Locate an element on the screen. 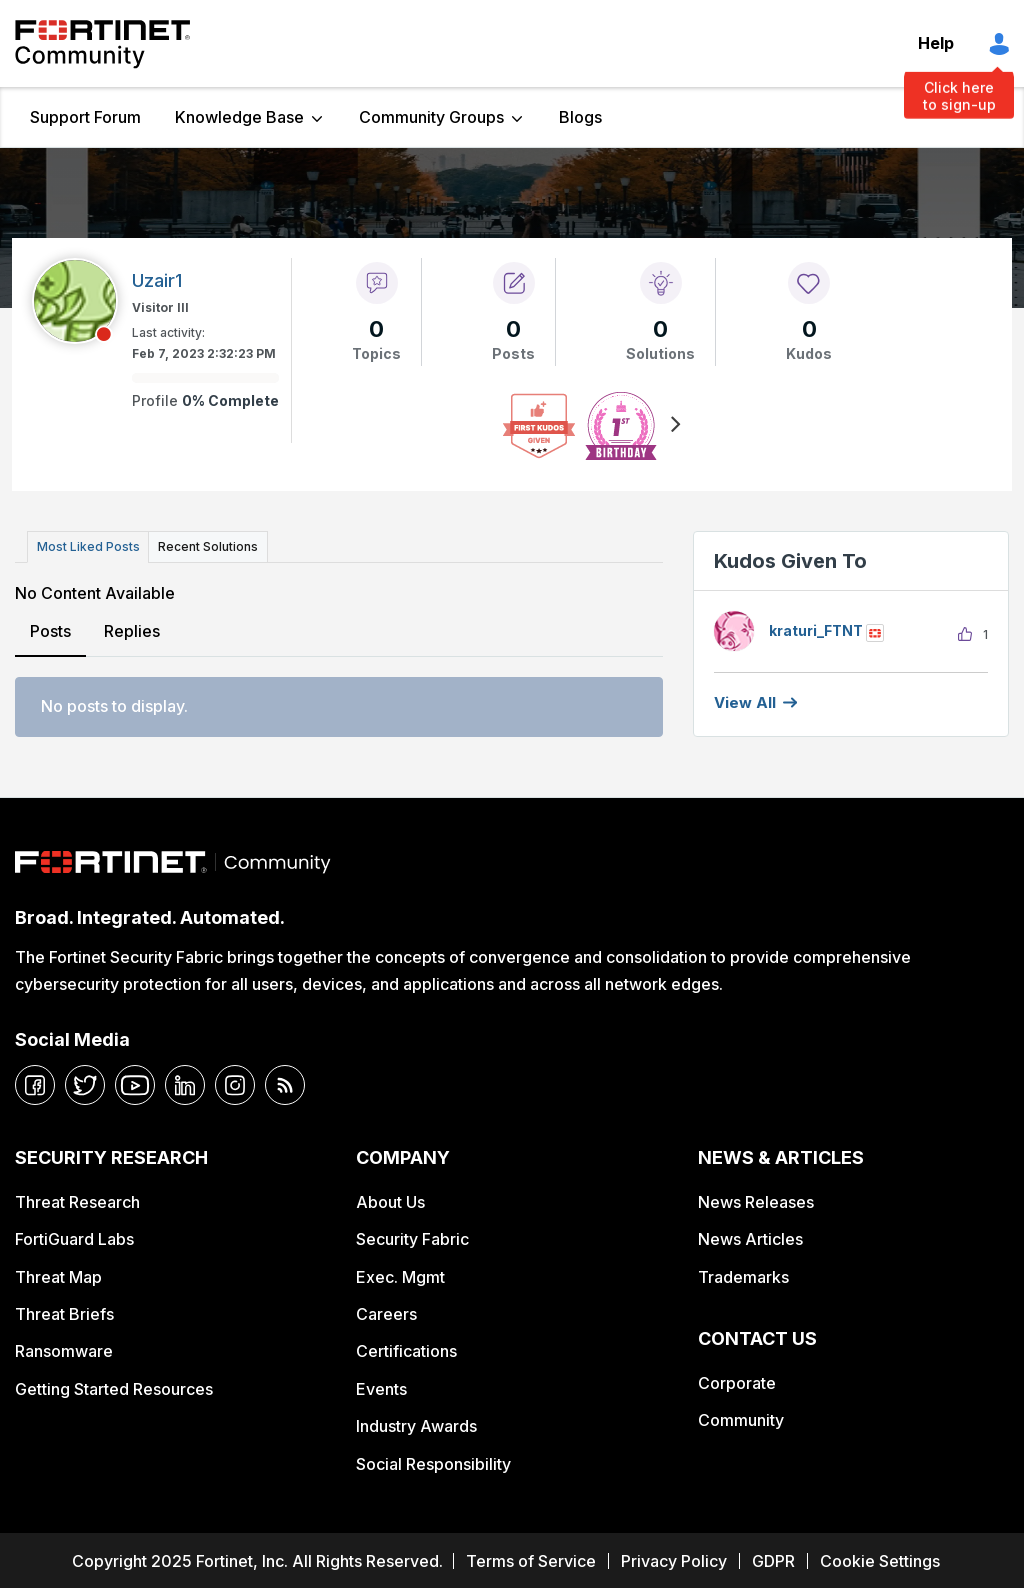  Terms of Service is located at coordinates (531, 1559).